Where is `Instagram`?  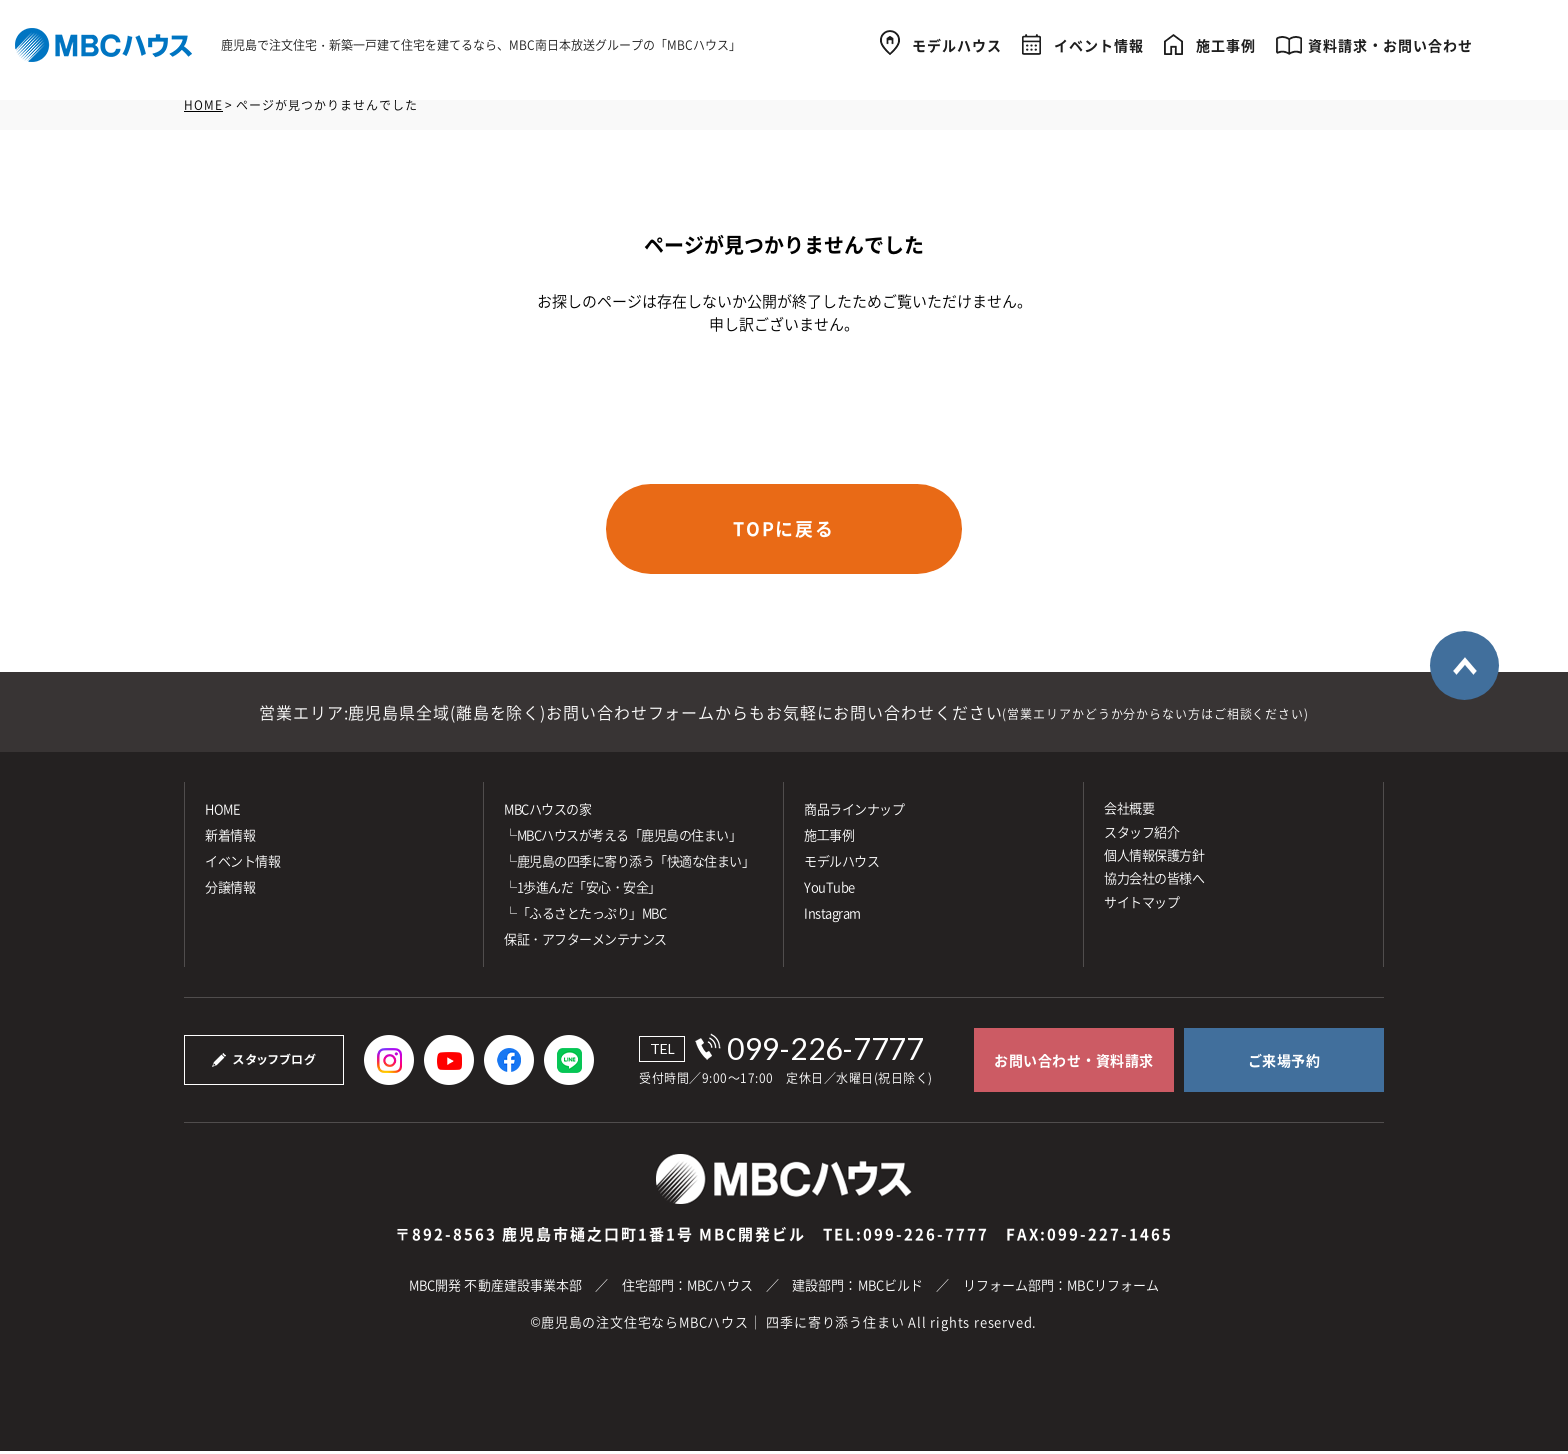
Instagram is located at coordinates (832, 915).